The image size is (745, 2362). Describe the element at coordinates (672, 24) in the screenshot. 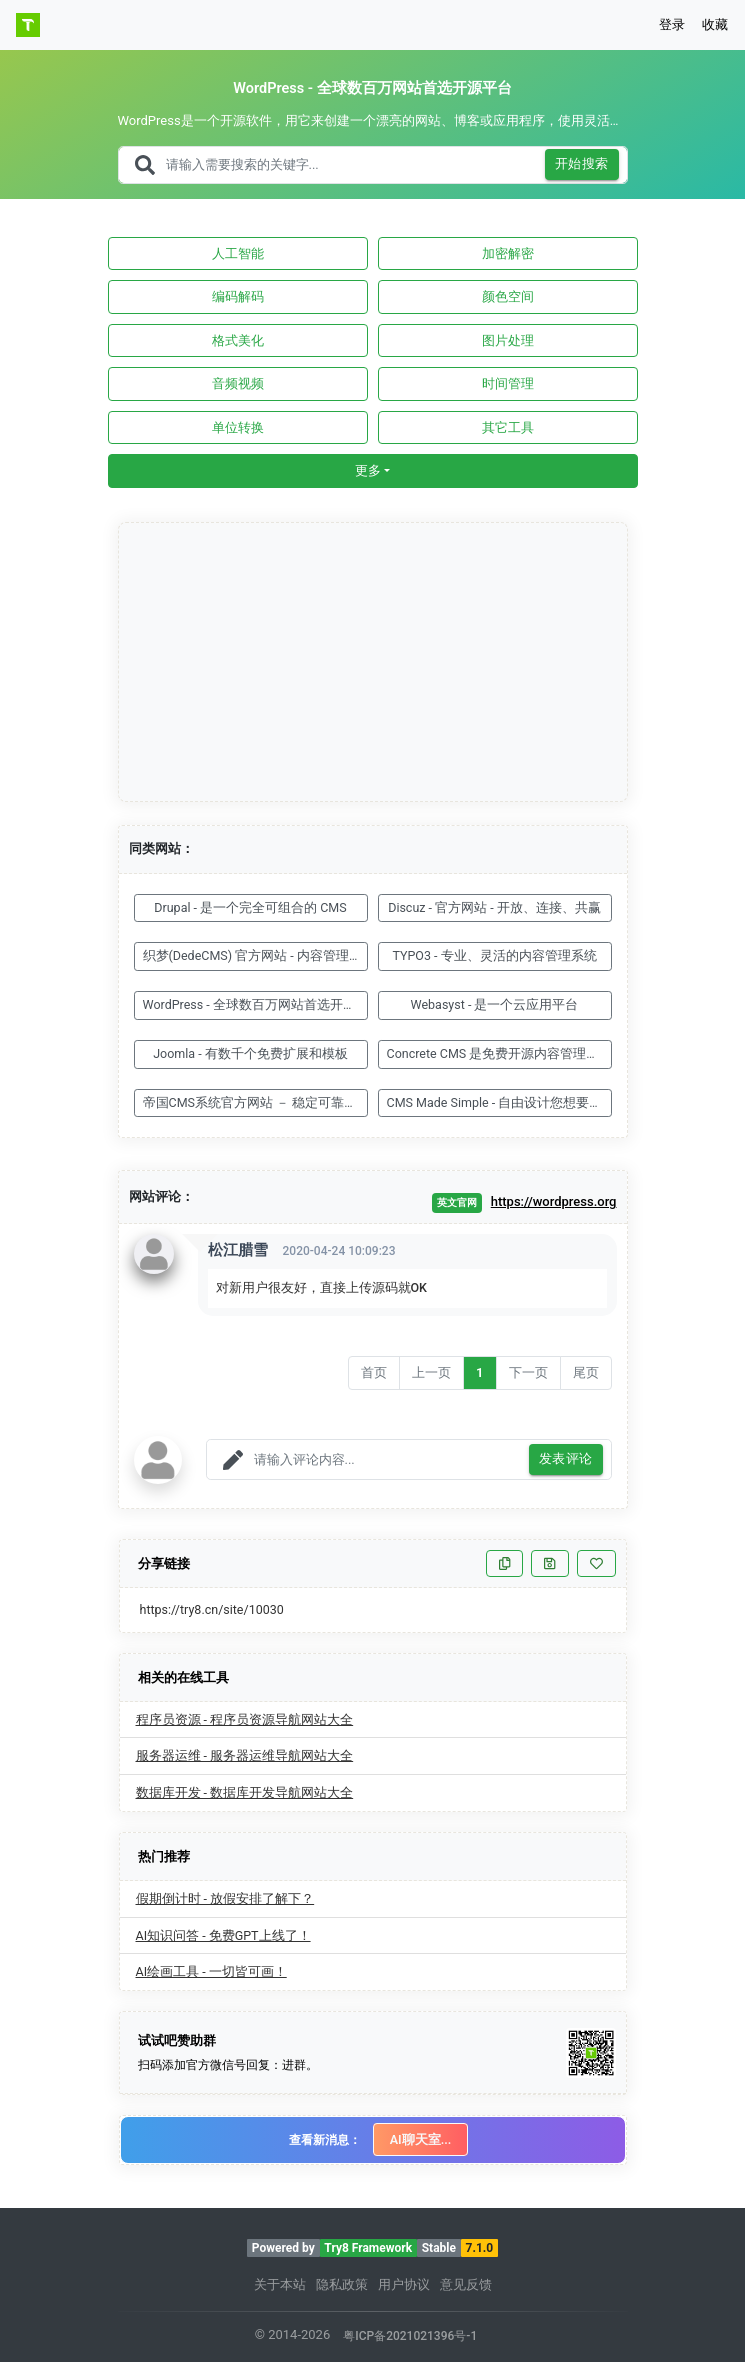

I see `登录` at that location.